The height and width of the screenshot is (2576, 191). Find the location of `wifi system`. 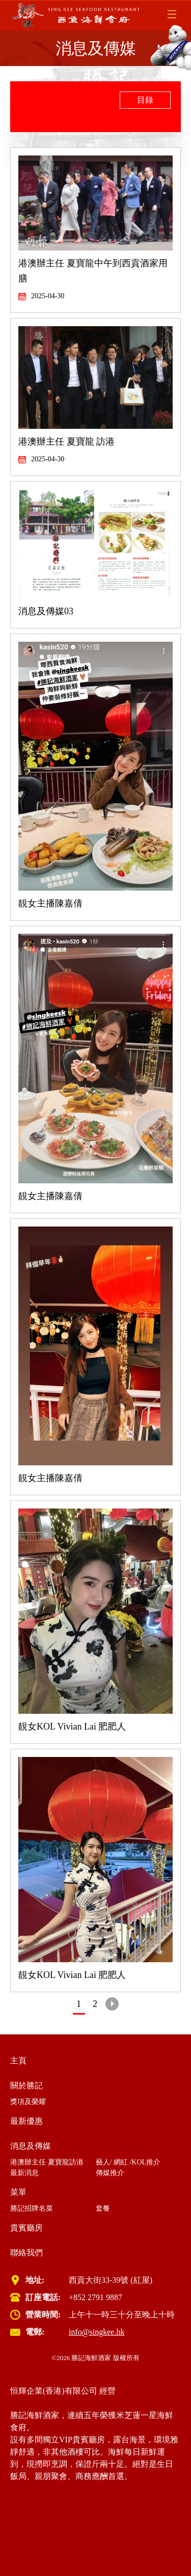

wifi system is located at coordinates (111, 2500).